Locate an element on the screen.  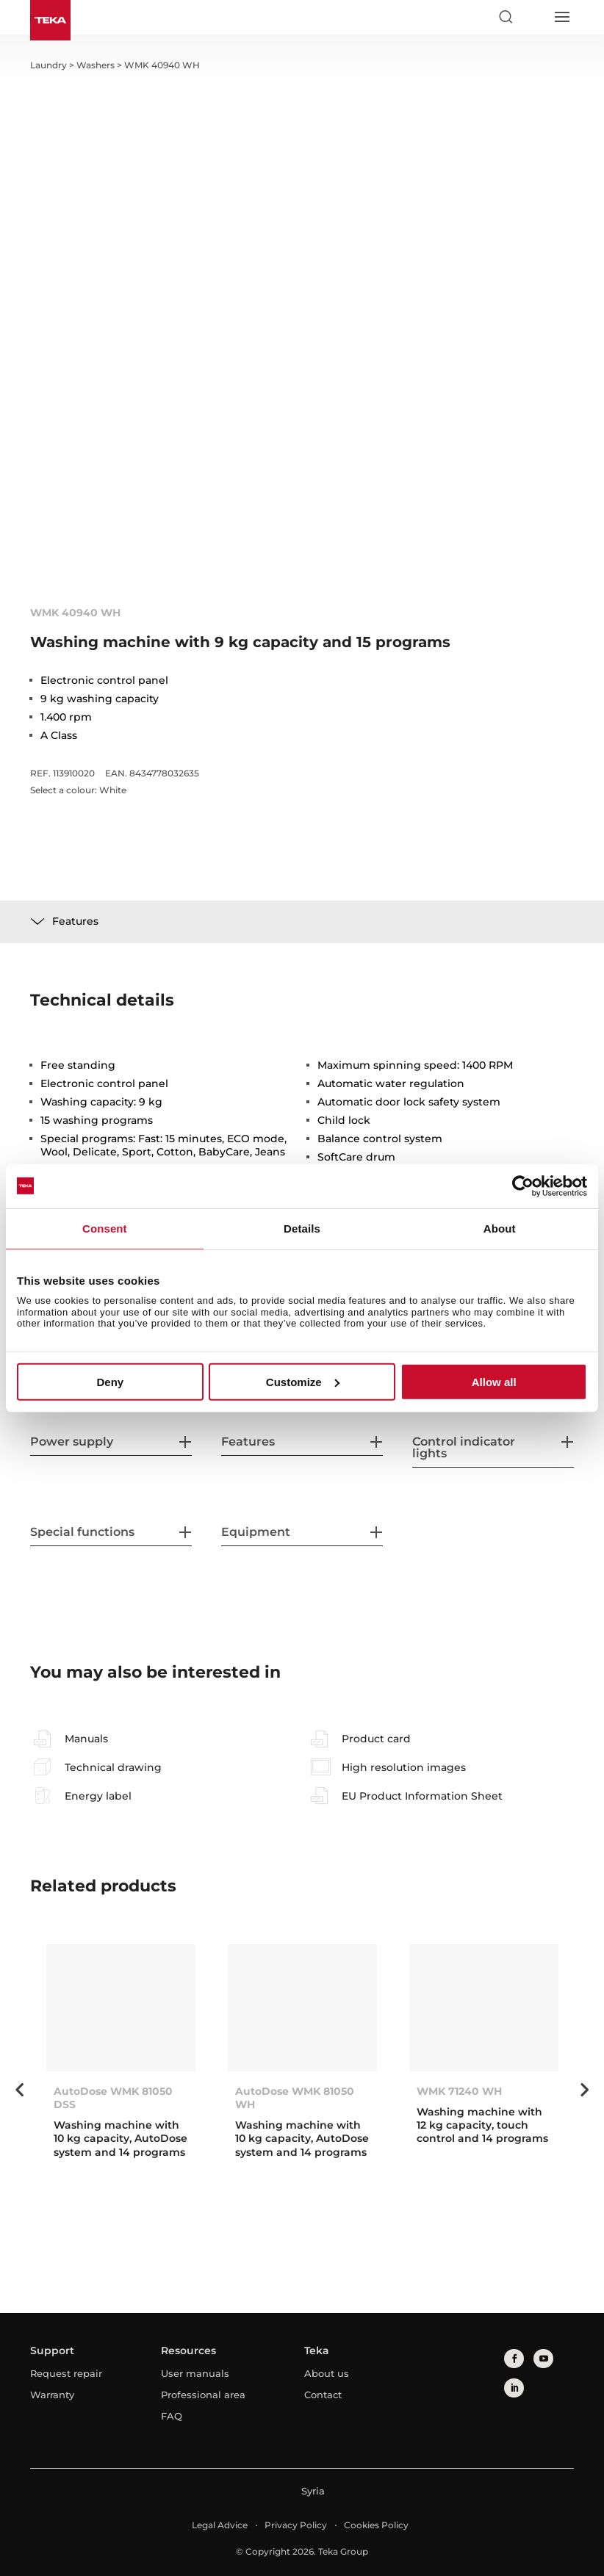
Professional area is located at coordinates (203, 2394).